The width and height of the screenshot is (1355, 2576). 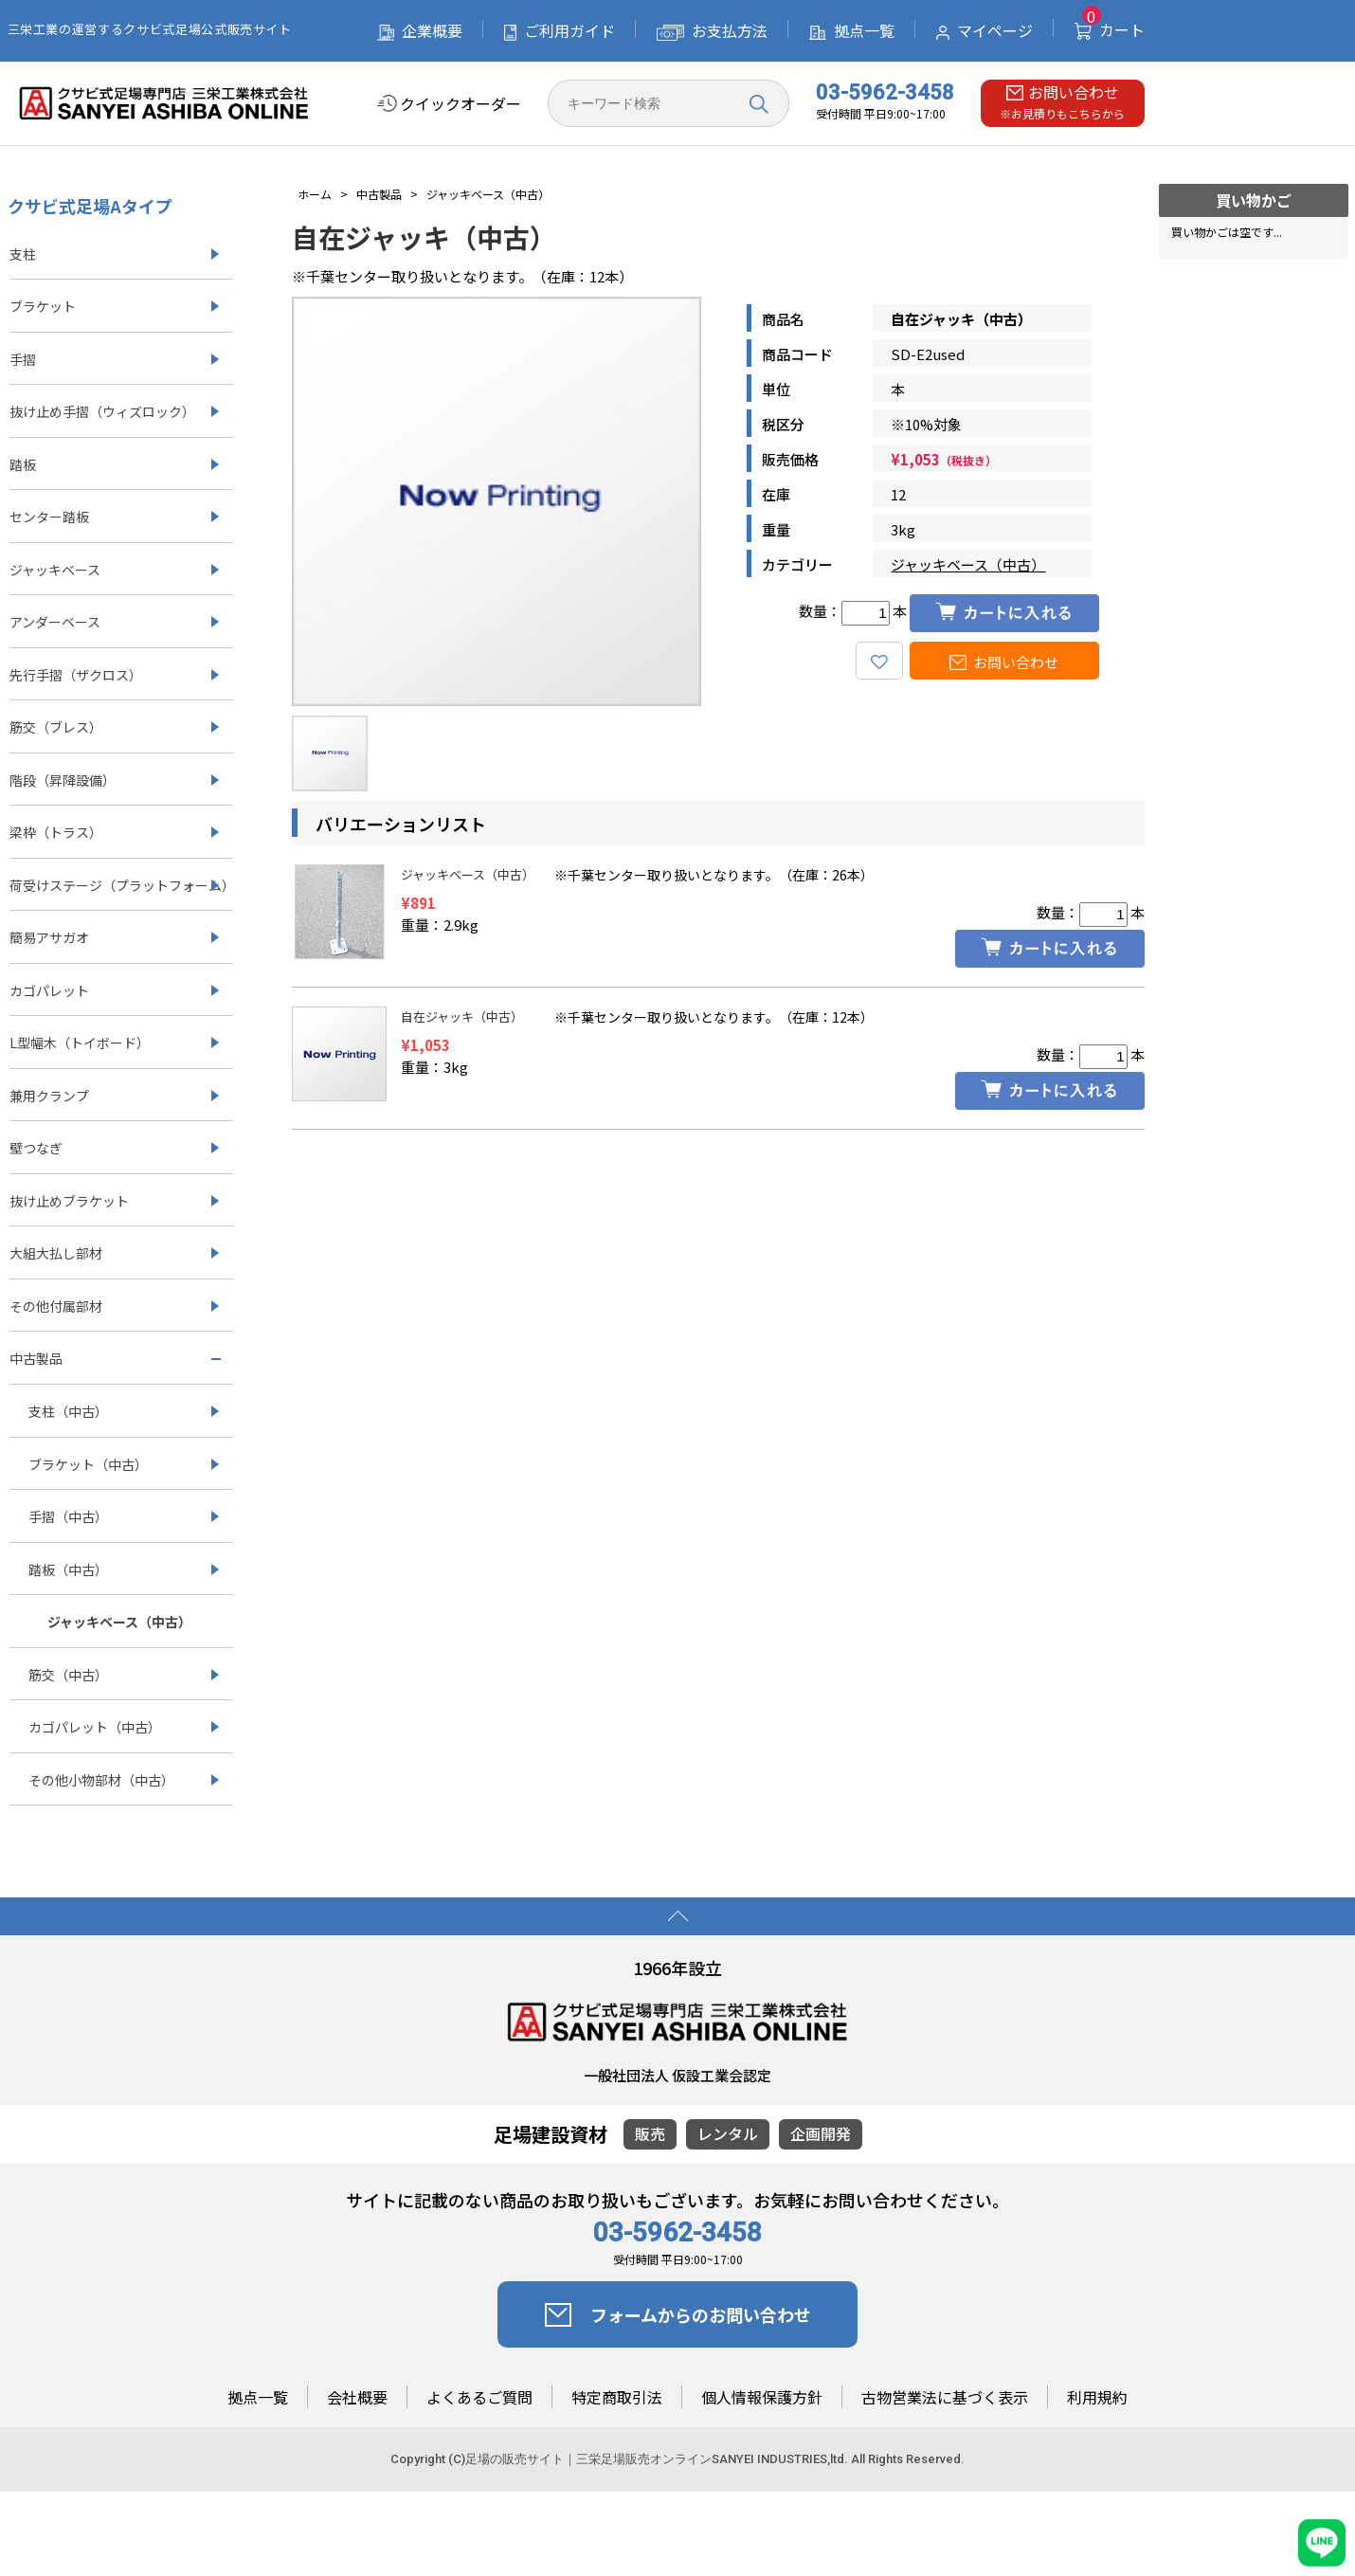 I want to click on 抜け止め手摺（ウィズロック）, so click(x=102, y=411).